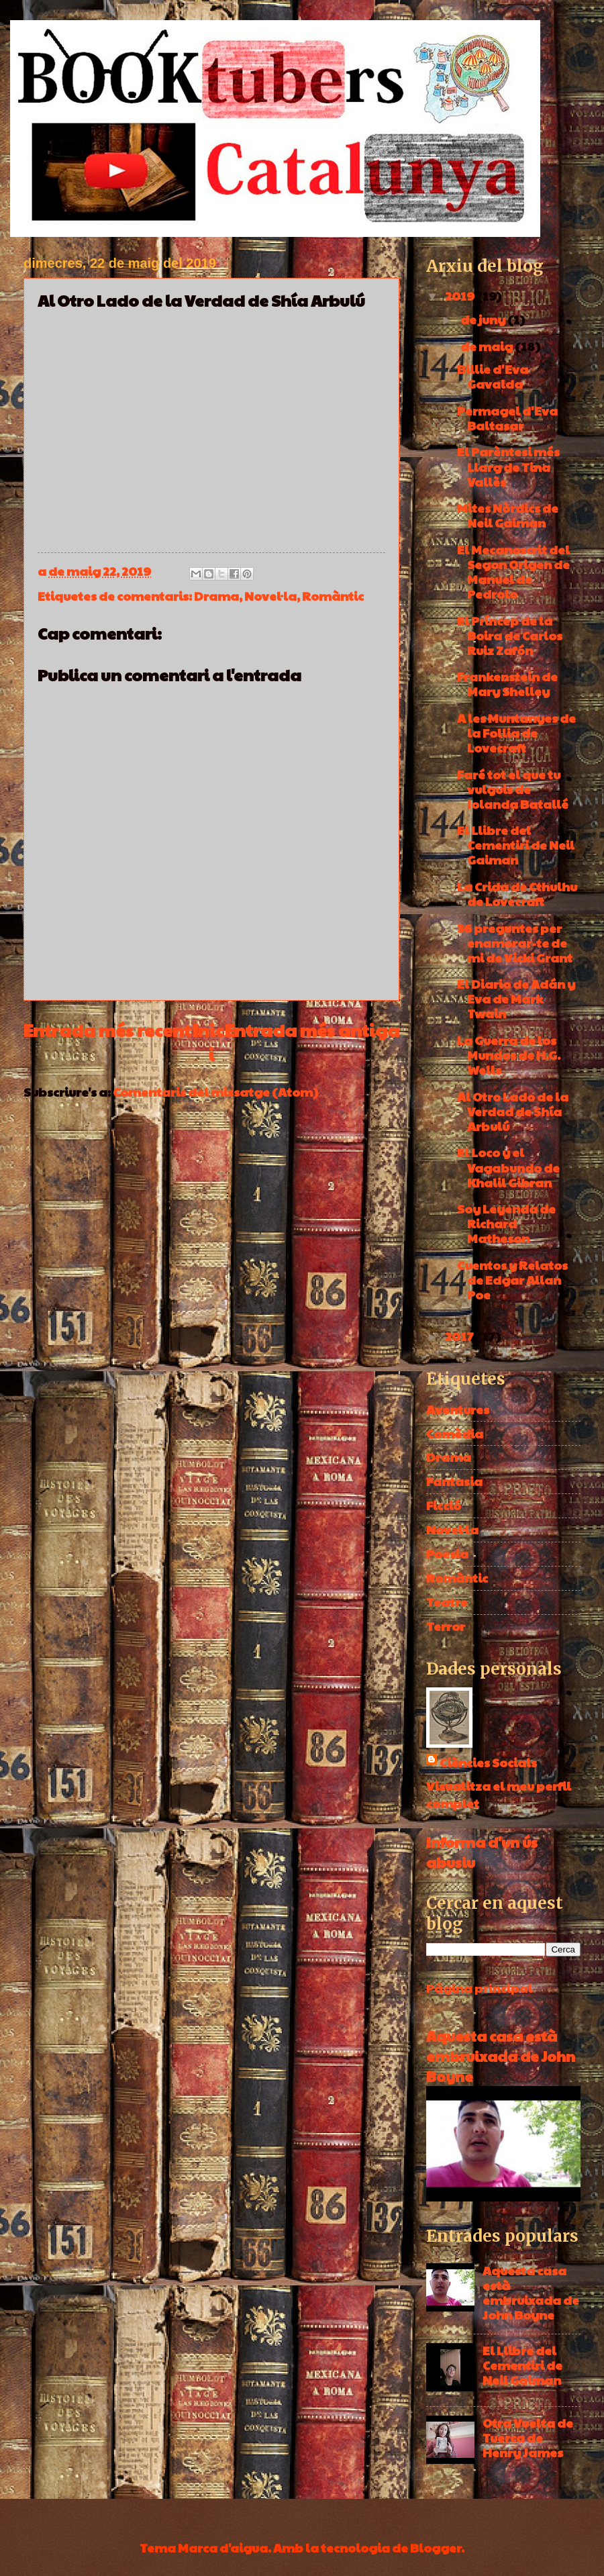 The height and width of the screenshot is (2576, 604). Describe the element at coordinates (492, 376) in the screenshot. I see `Billie d'Eva Gavalda` at that location.